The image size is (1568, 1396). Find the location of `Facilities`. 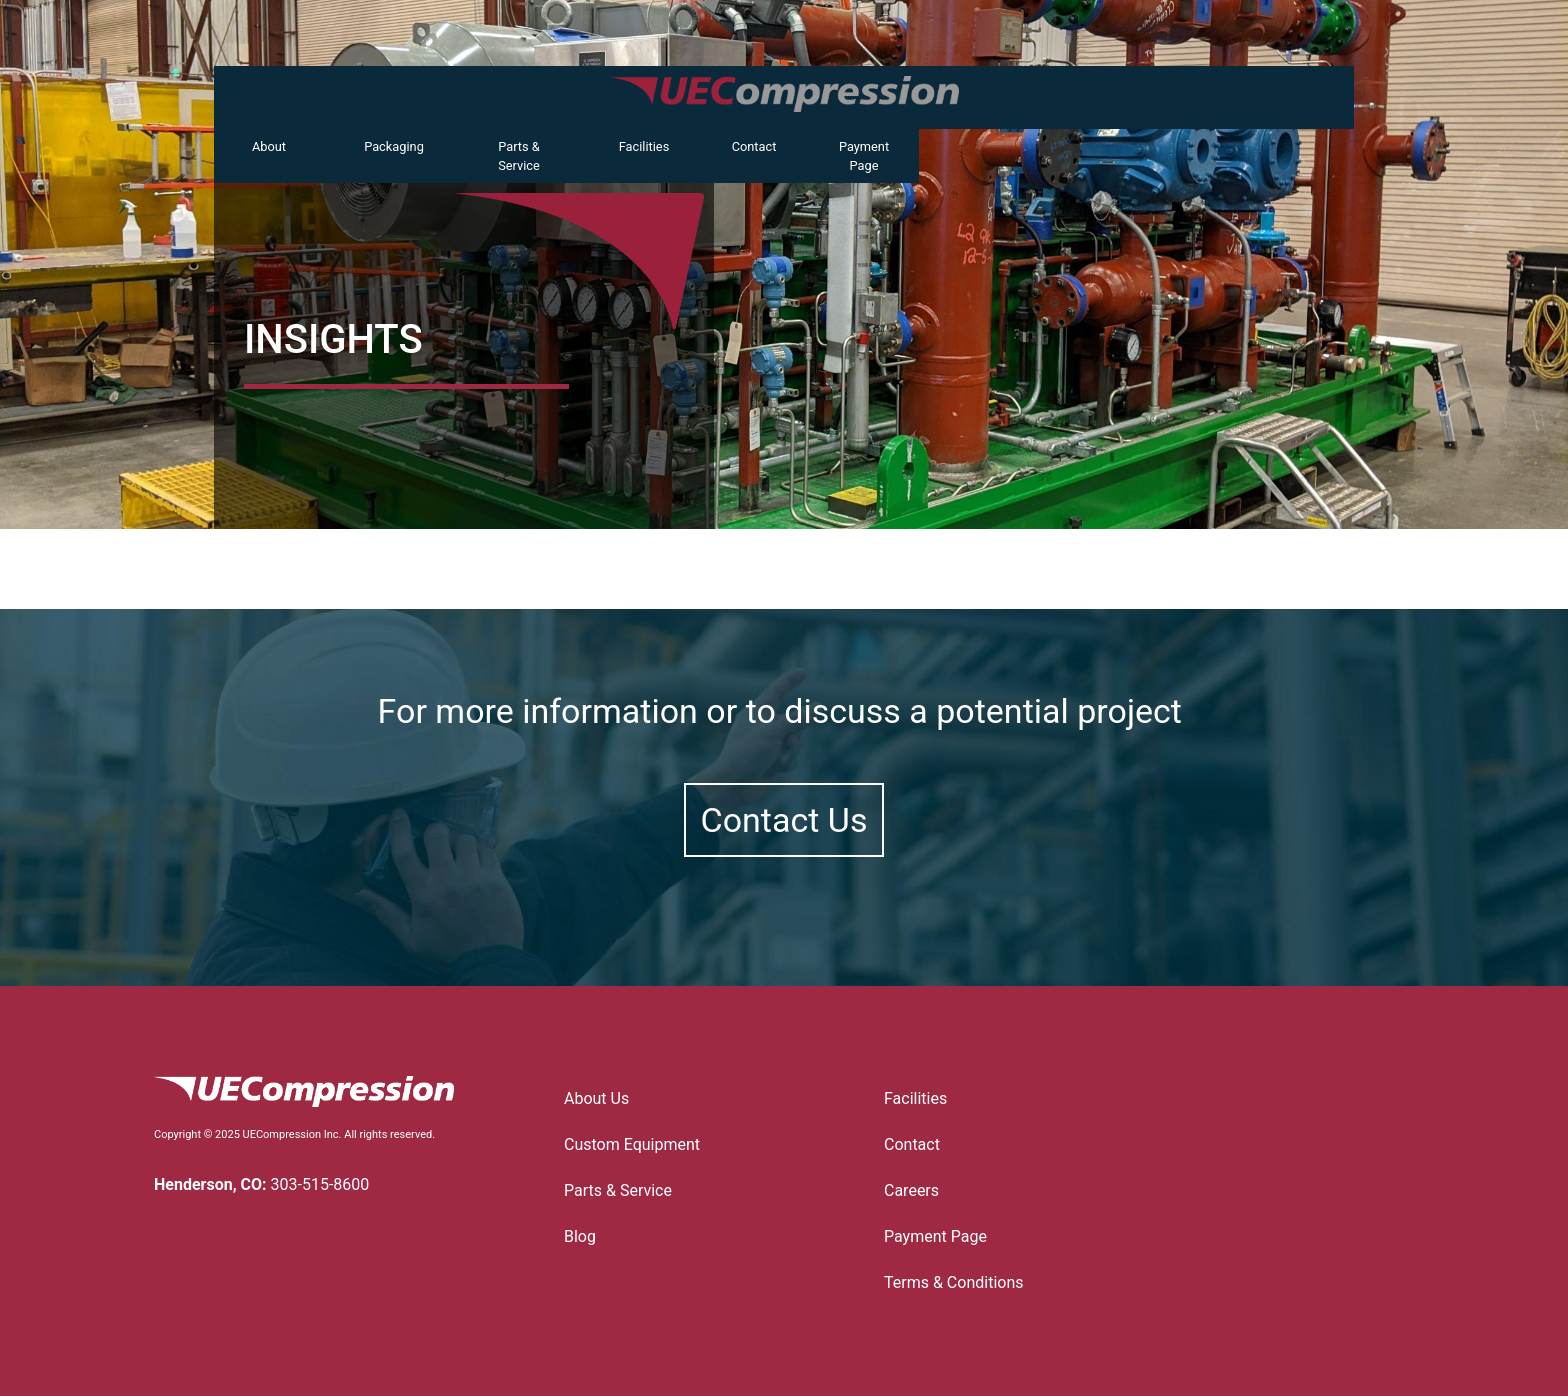

Facilities is located at coordinates (644, 146).